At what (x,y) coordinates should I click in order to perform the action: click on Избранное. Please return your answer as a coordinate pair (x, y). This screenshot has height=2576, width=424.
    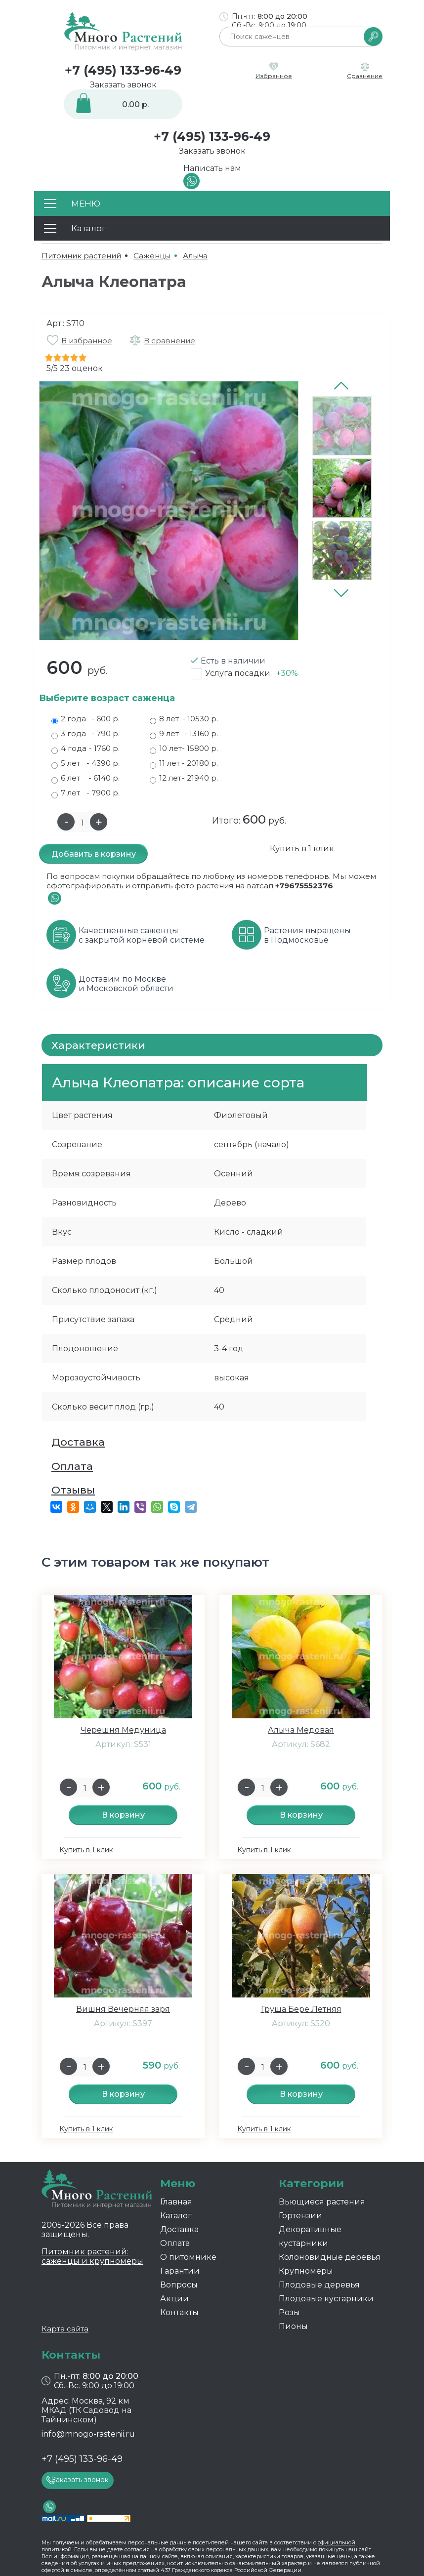
    Looking at the image, I should click on (273, 76).